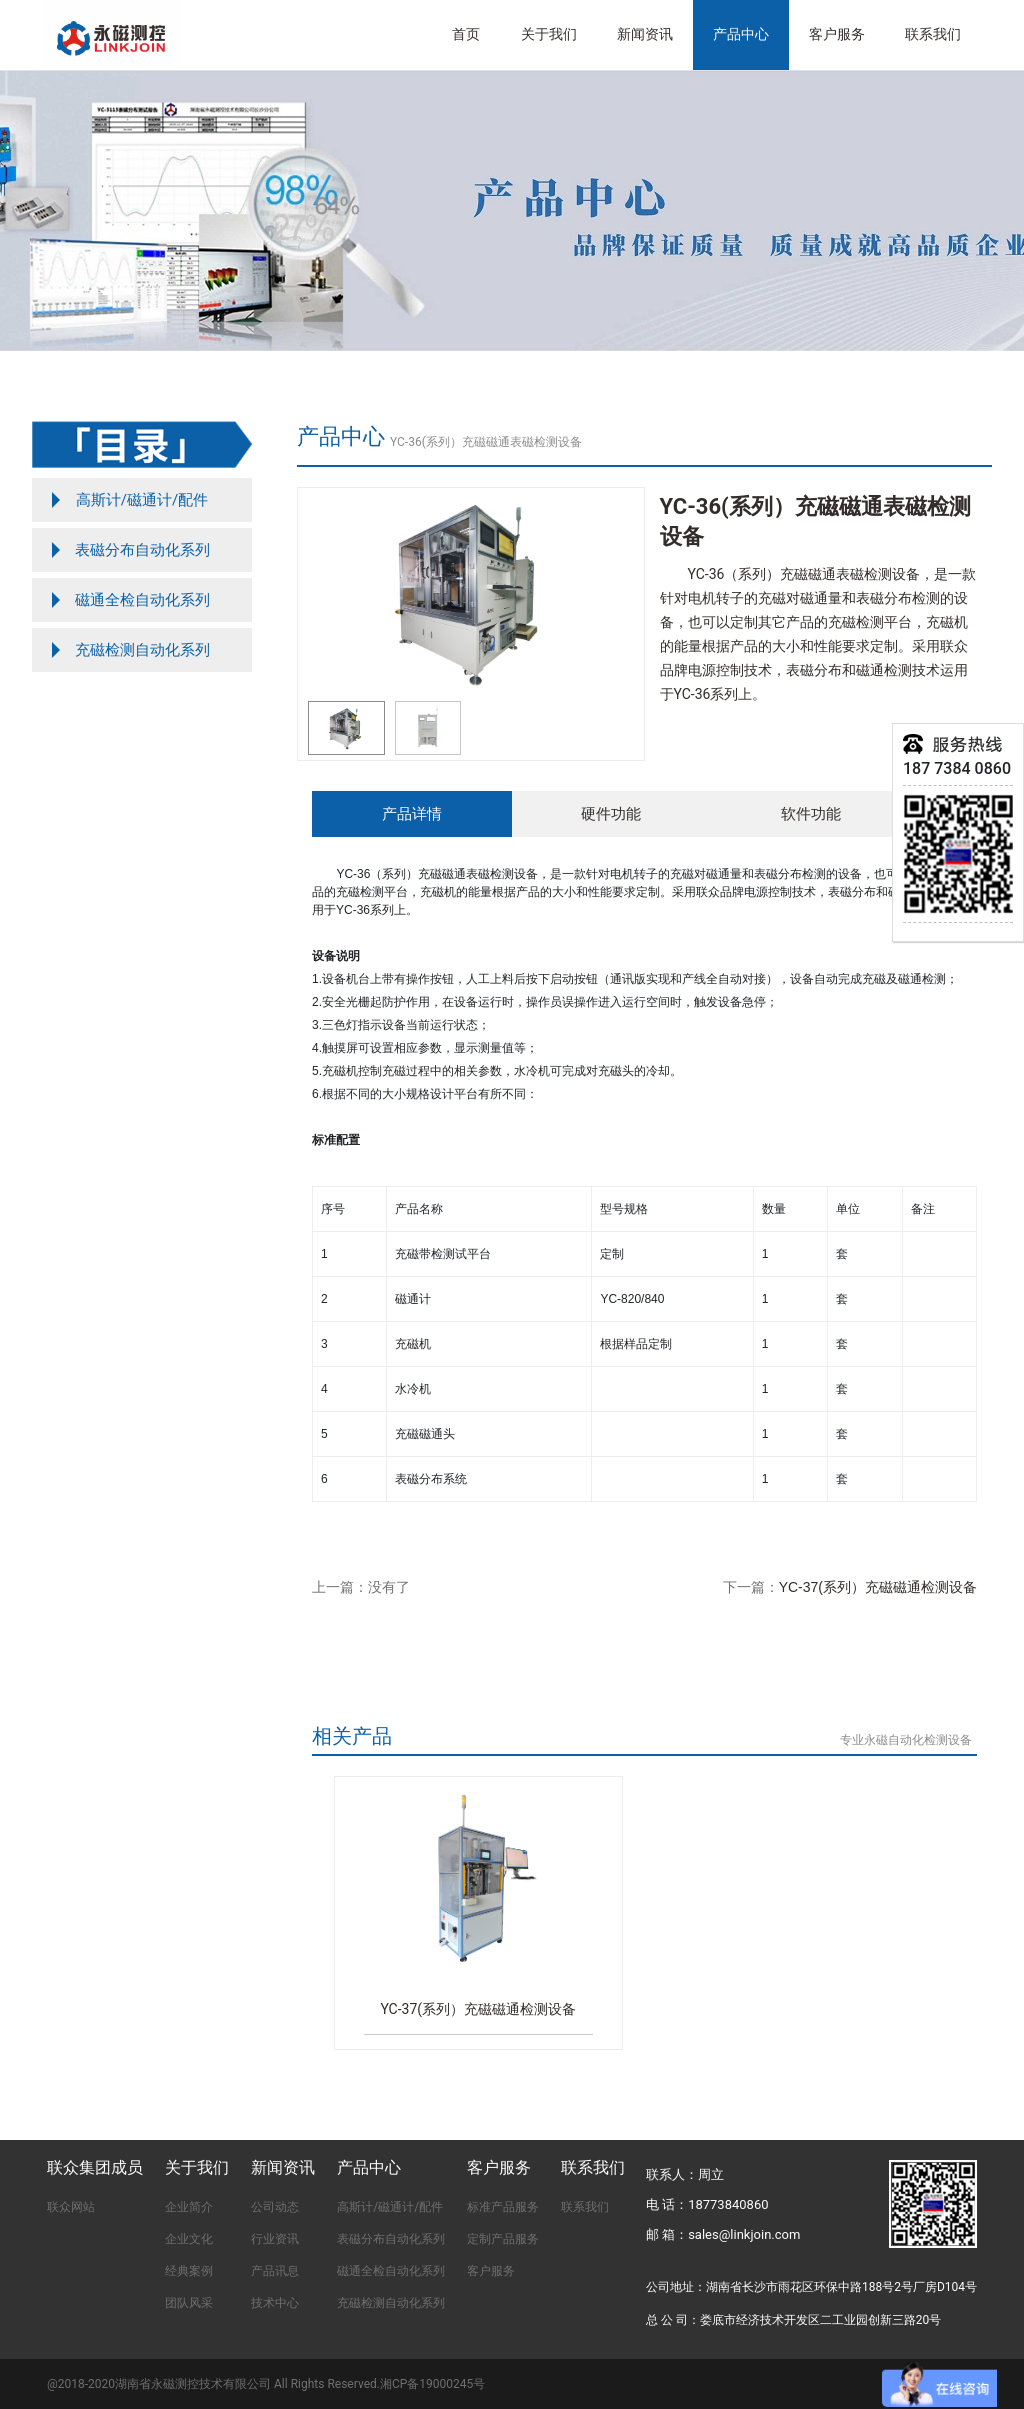 The width and height of the screenshot is (1024, 2409). Describe the element at coordinates (275, 2271) in the screenshot. I see `产品讯息` at that location.